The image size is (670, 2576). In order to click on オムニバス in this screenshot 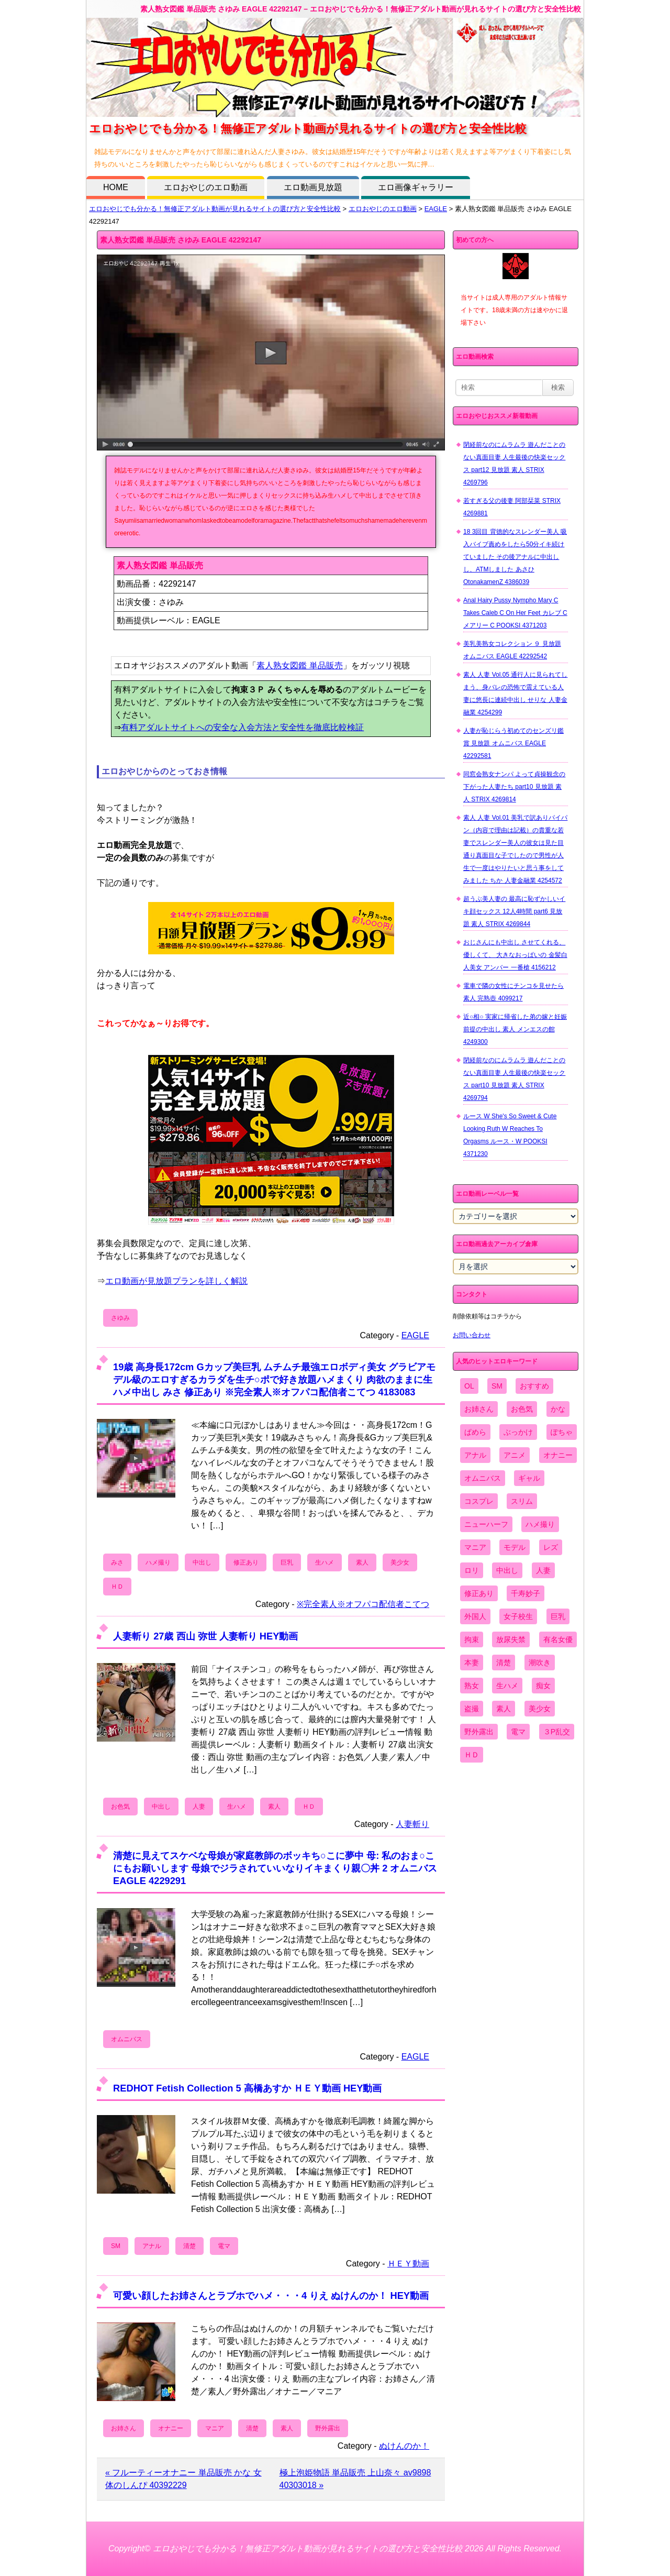, I will do `click(126, 2039)`.